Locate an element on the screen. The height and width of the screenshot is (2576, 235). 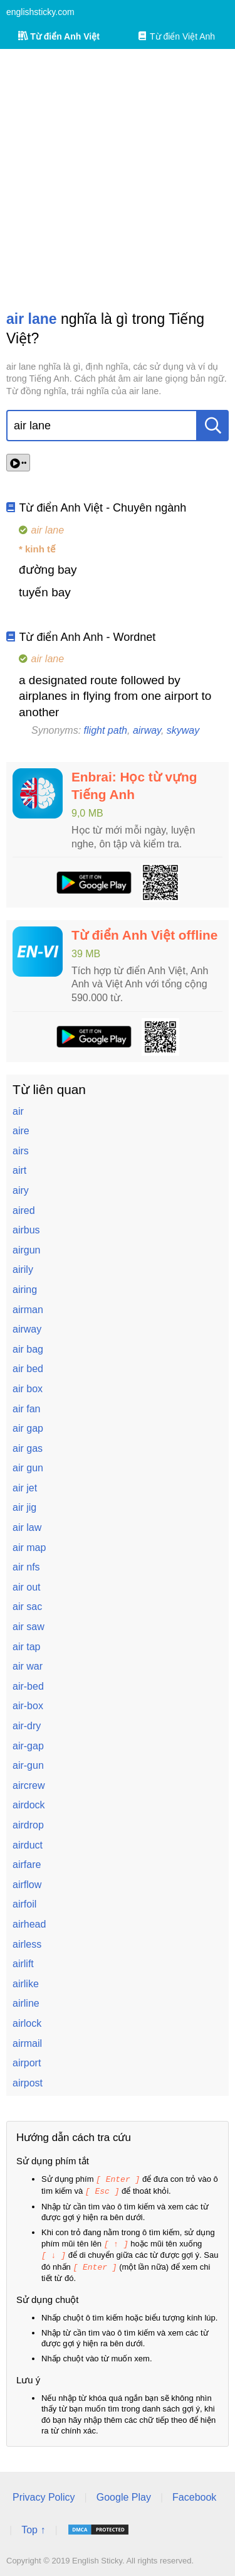
air gas is located at coordinates (28, 1448).